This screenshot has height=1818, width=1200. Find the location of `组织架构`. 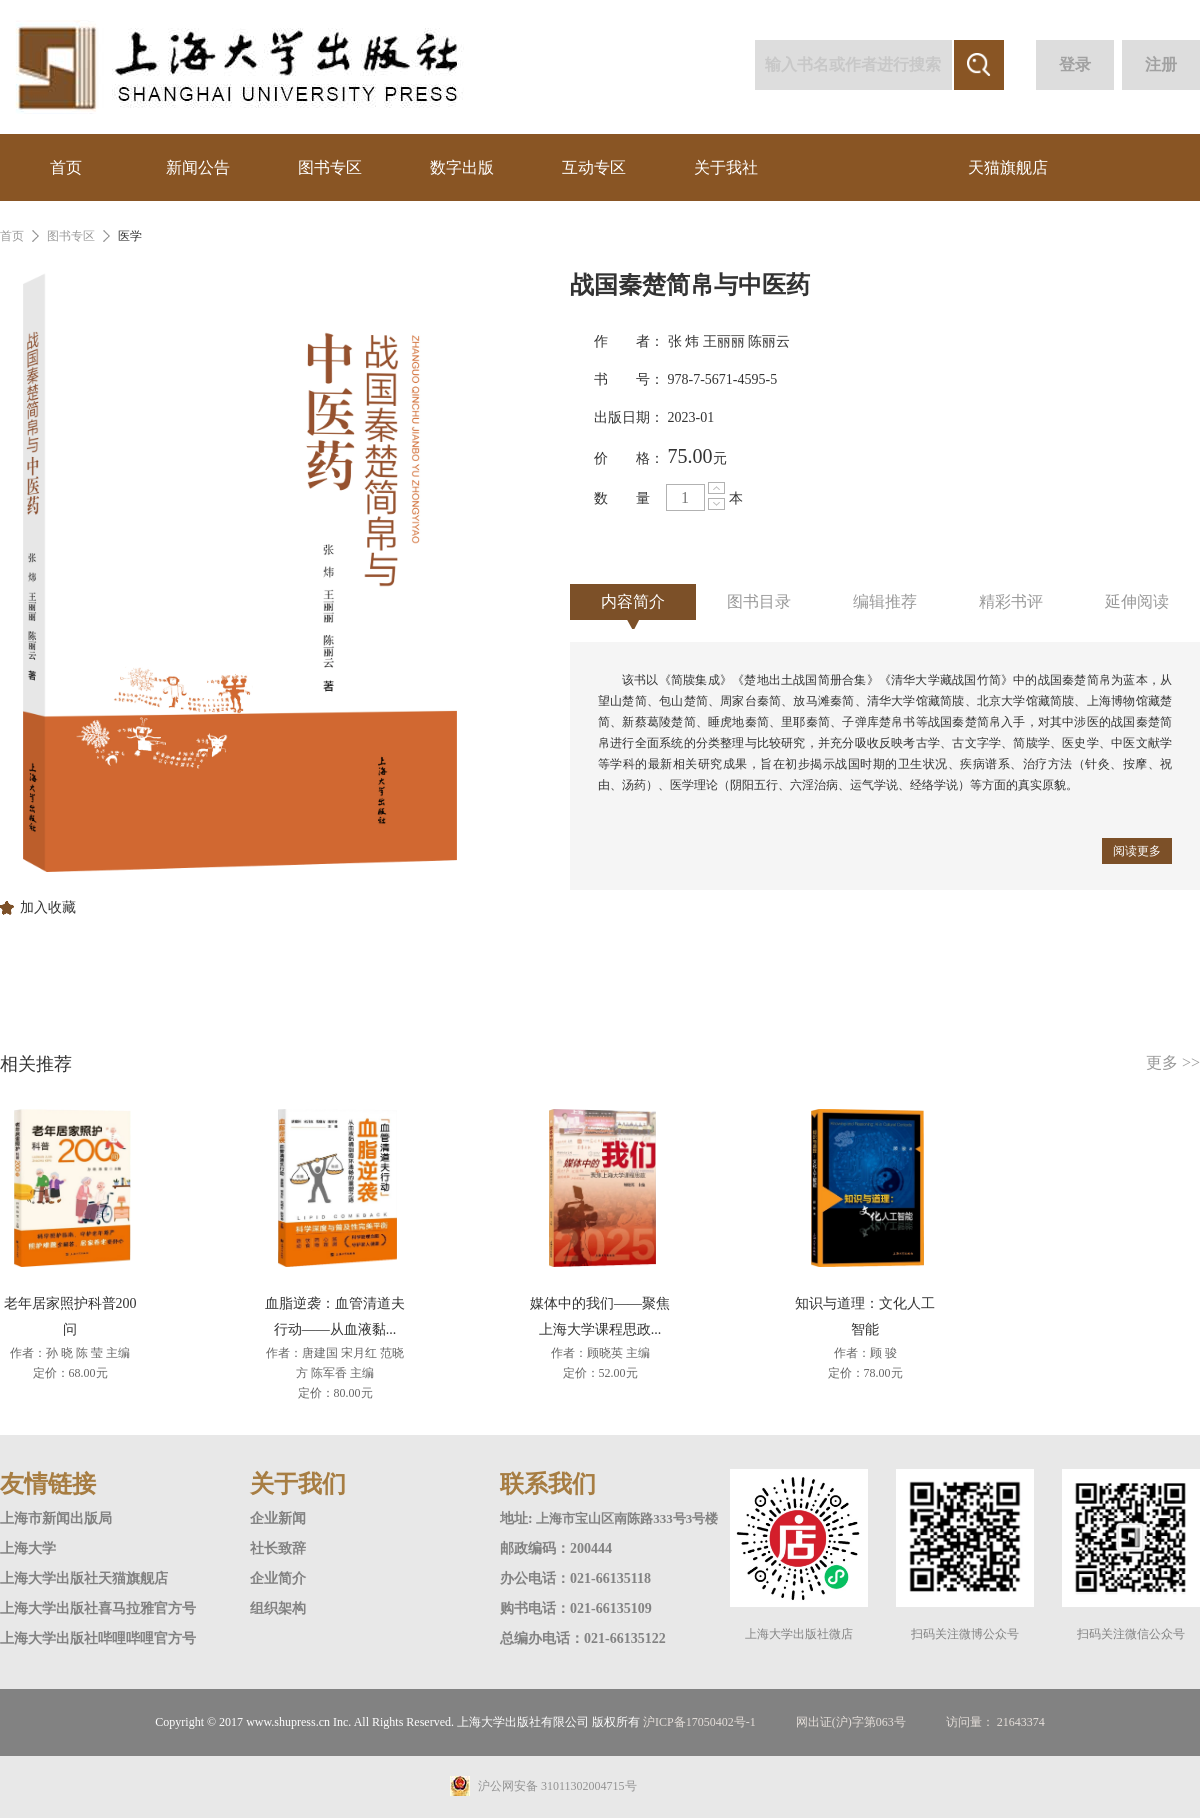

组织架构 is located at coordinates (278, 1608).